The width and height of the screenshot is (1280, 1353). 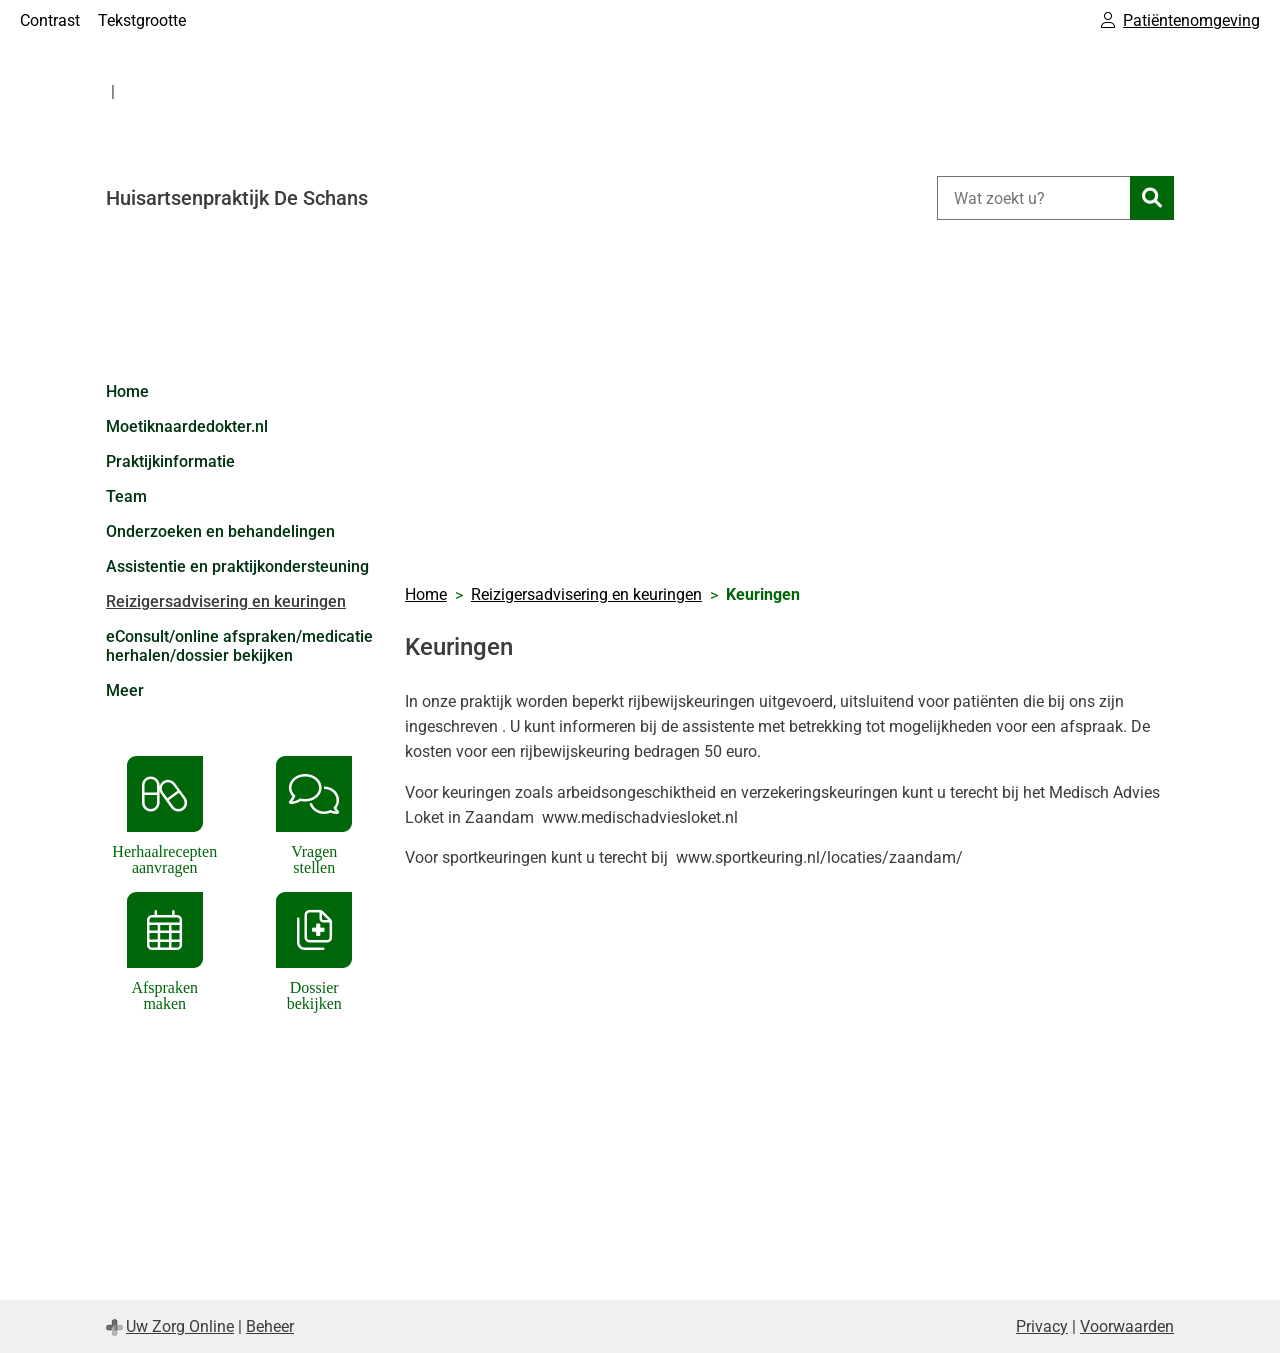 What do you see at coordinates (180, 1326) in the screenshot?
I see `Uw Zorg Online` at bounding box center [180, 1326].